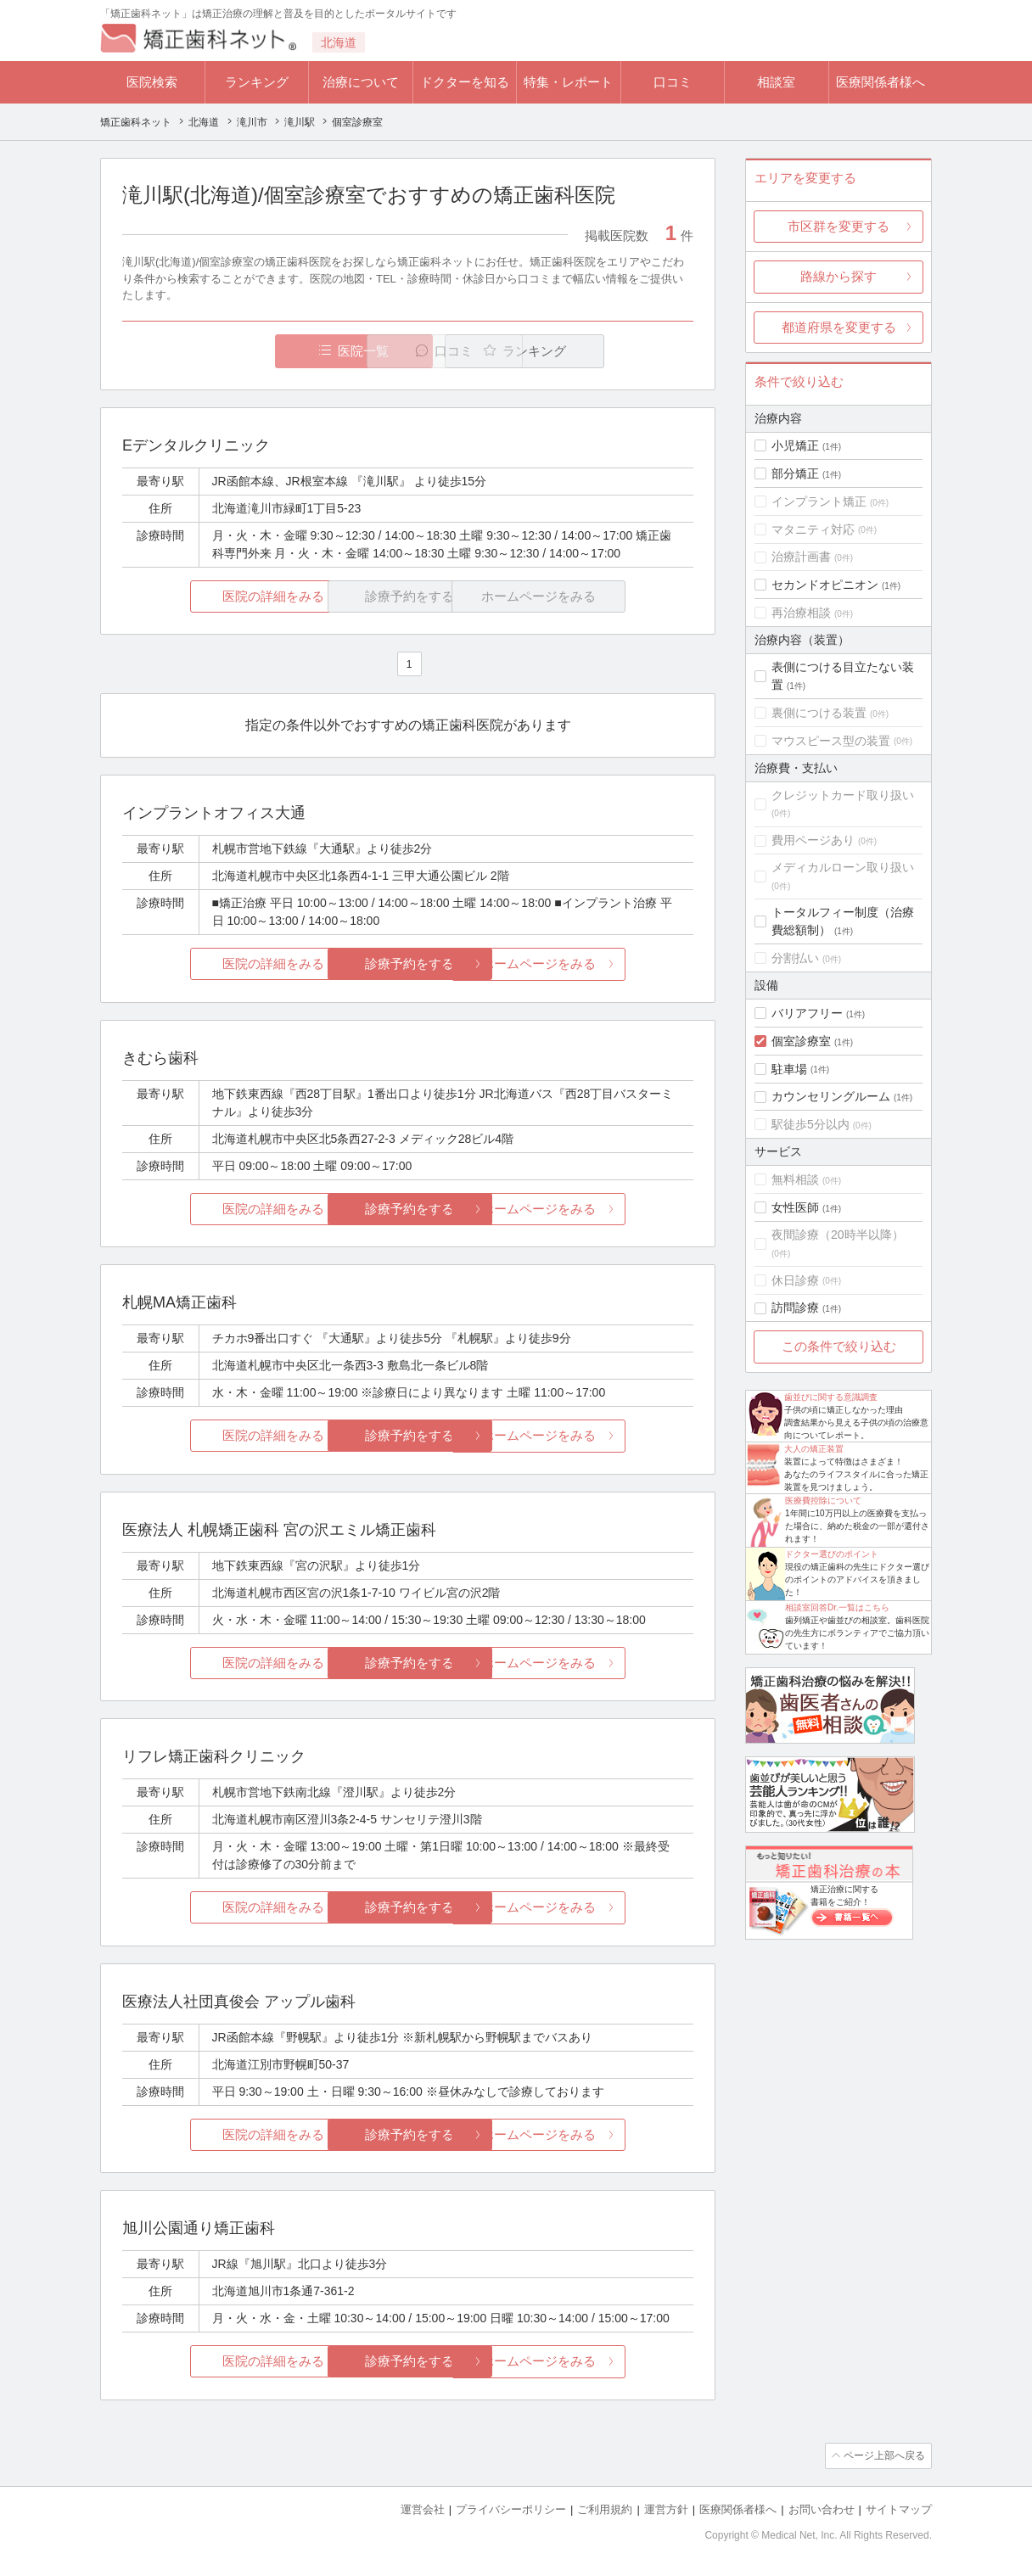 This screenshot has height=2576, width=1032. What do you see at coordinates (801, 612) in the screenshot?
I see `再治療相談` at bounding box center [801, 612].